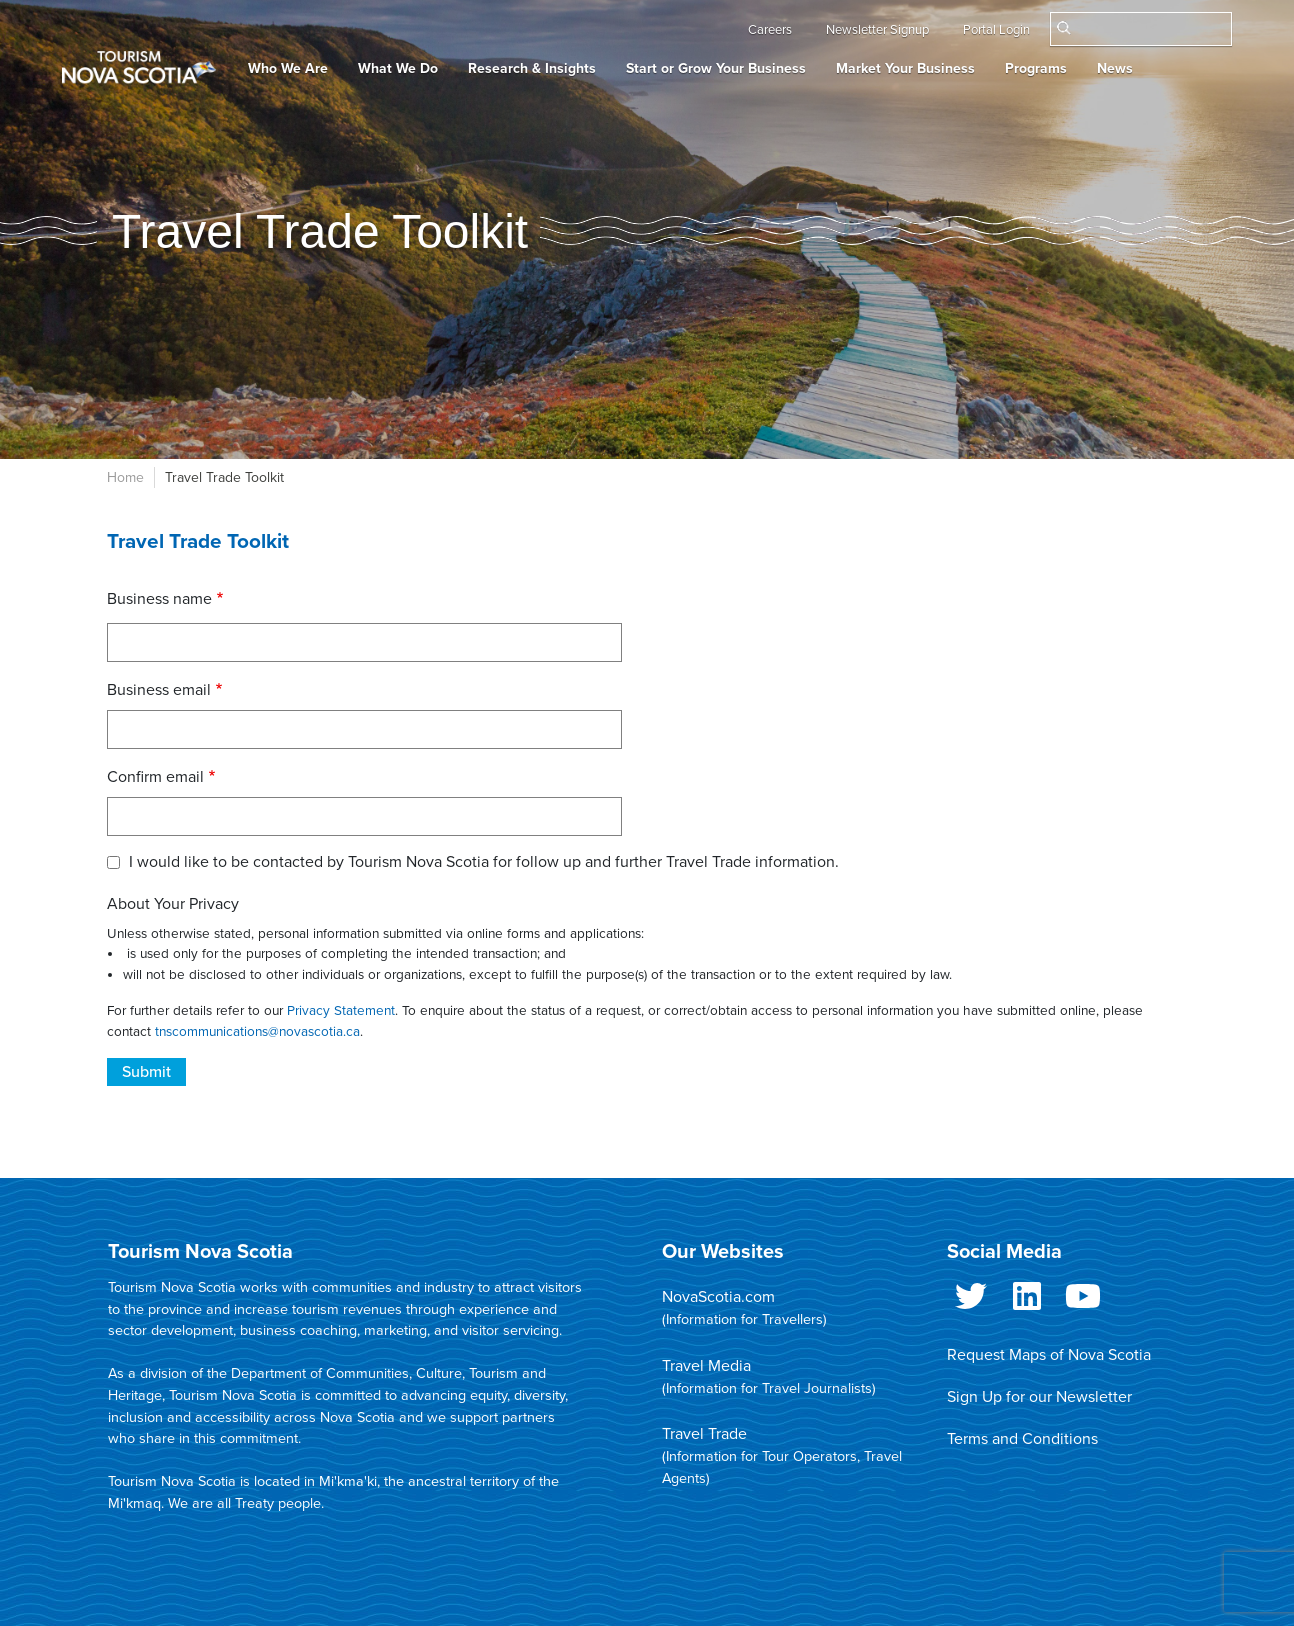  I want to click on I would like to be contacted by Tourism Nova Scotia for follow up and further Travel Trade information., so click(484, 862).